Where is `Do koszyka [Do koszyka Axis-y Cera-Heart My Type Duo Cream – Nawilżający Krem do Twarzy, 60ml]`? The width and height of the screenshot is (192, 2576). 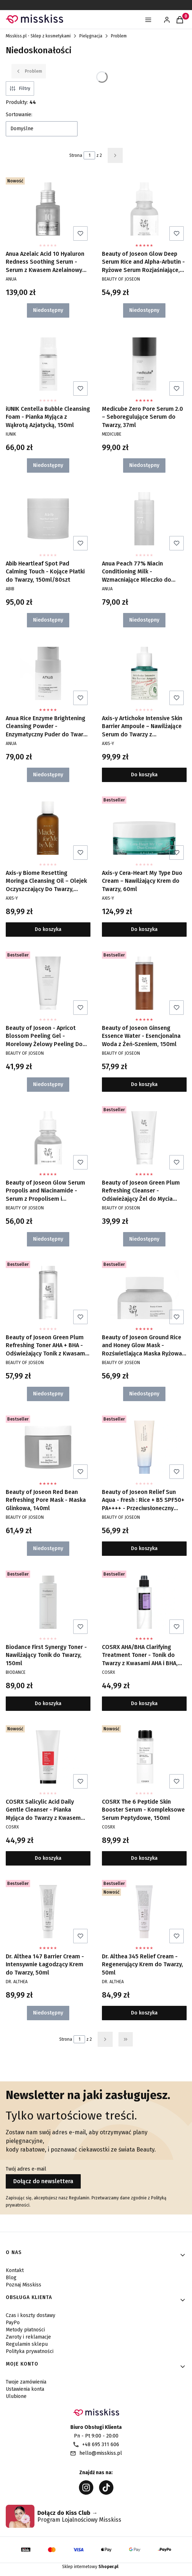 Do koszyka [Do koszyka Axis-y Cera-Heart My Type Duo Cream – Nawilżający Krem do Twarzy, 60ml] is located at coordinates (144, 930).